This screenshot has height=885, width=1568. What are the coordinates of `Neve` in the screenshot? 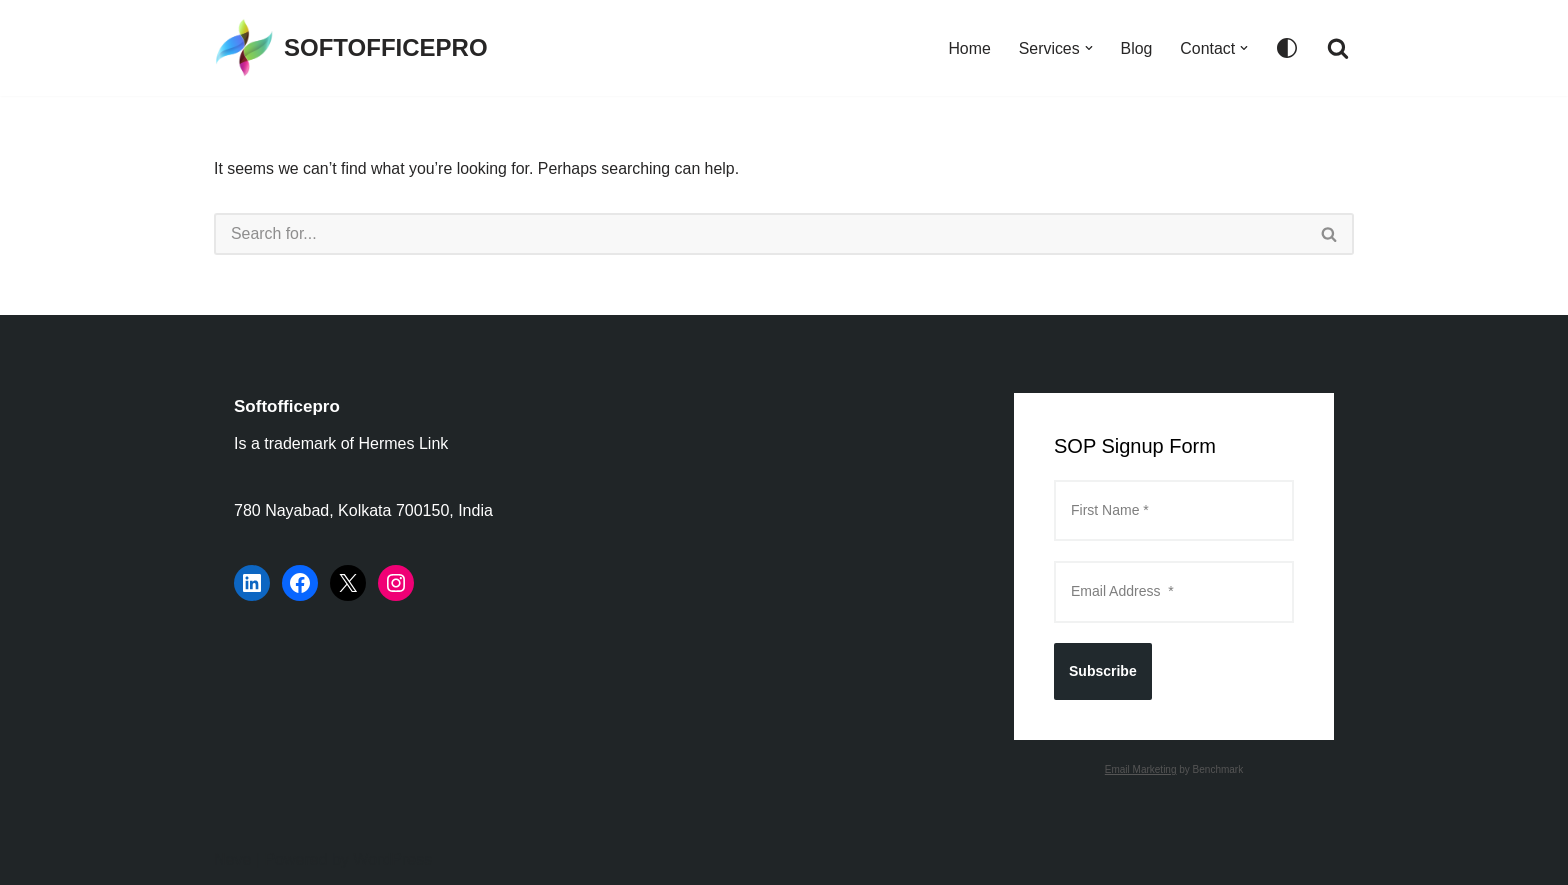 It's located at (232, 859).